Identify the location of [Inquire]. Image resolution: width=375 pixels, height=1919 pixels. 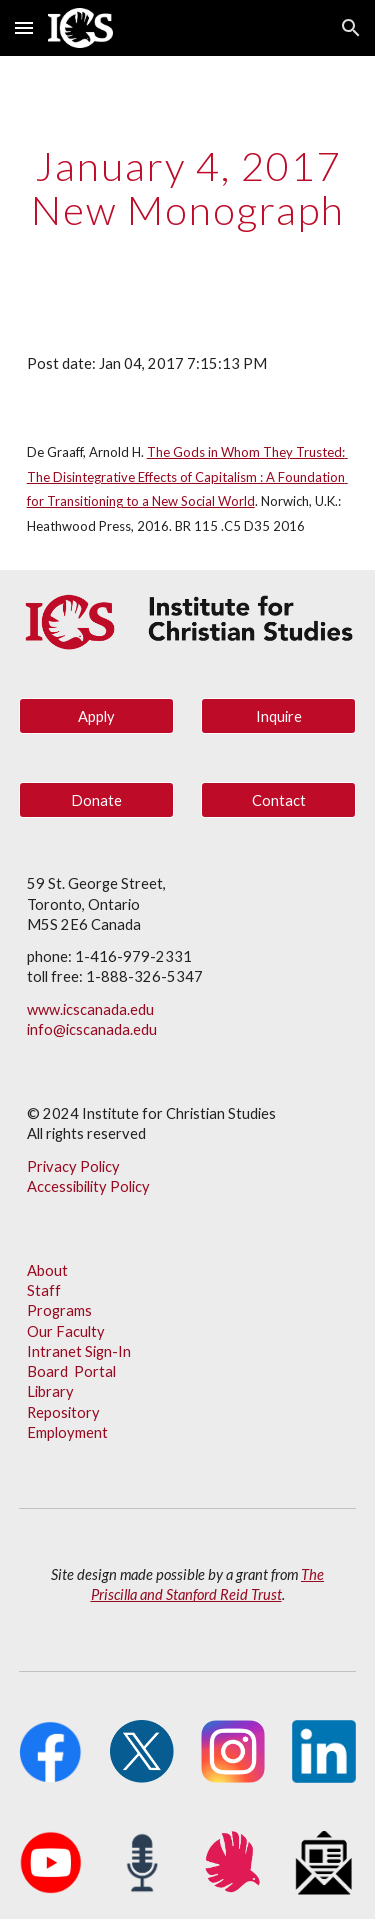
(278, 716).